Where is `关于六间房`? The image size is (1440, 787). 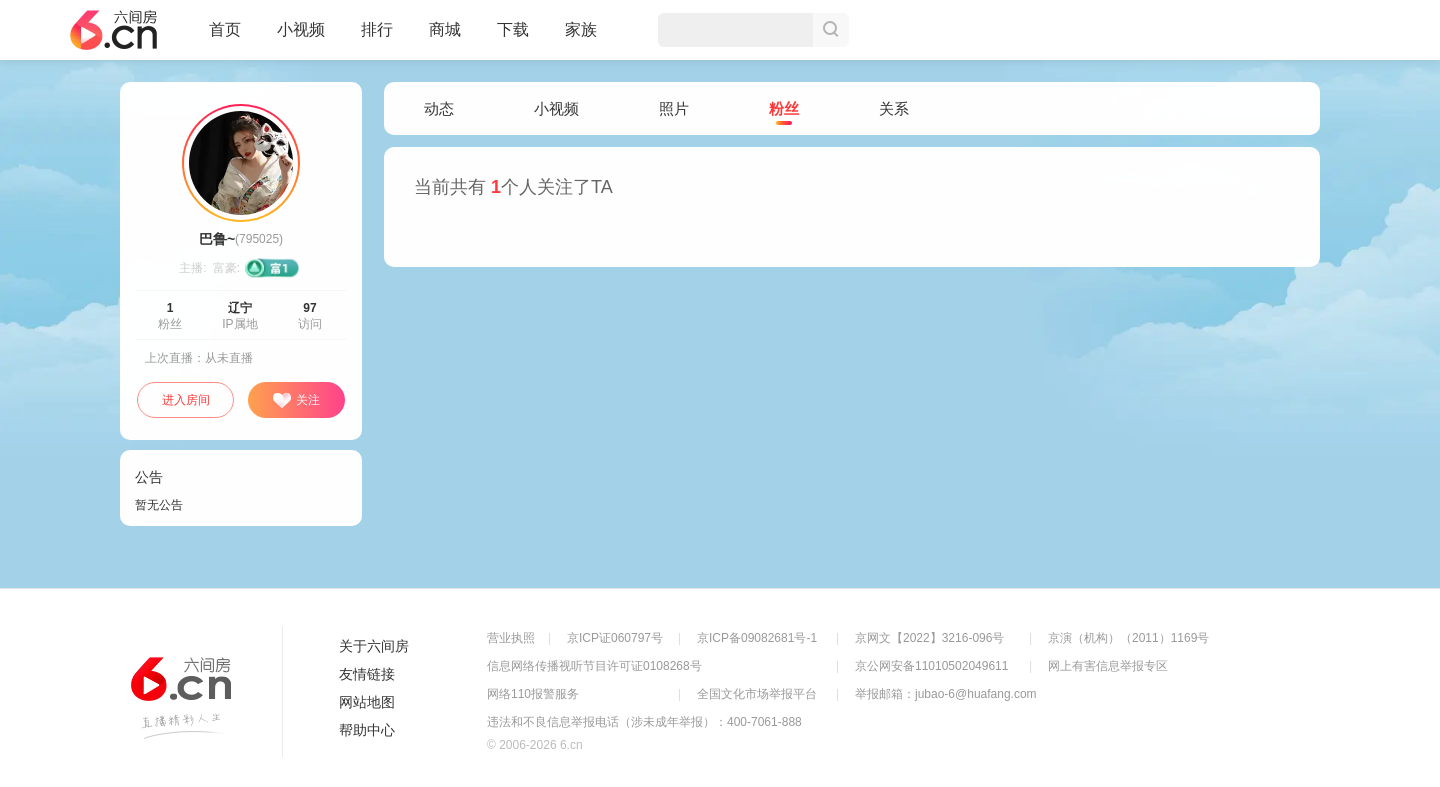 关于六间房 is located at coordinates (374, 646).